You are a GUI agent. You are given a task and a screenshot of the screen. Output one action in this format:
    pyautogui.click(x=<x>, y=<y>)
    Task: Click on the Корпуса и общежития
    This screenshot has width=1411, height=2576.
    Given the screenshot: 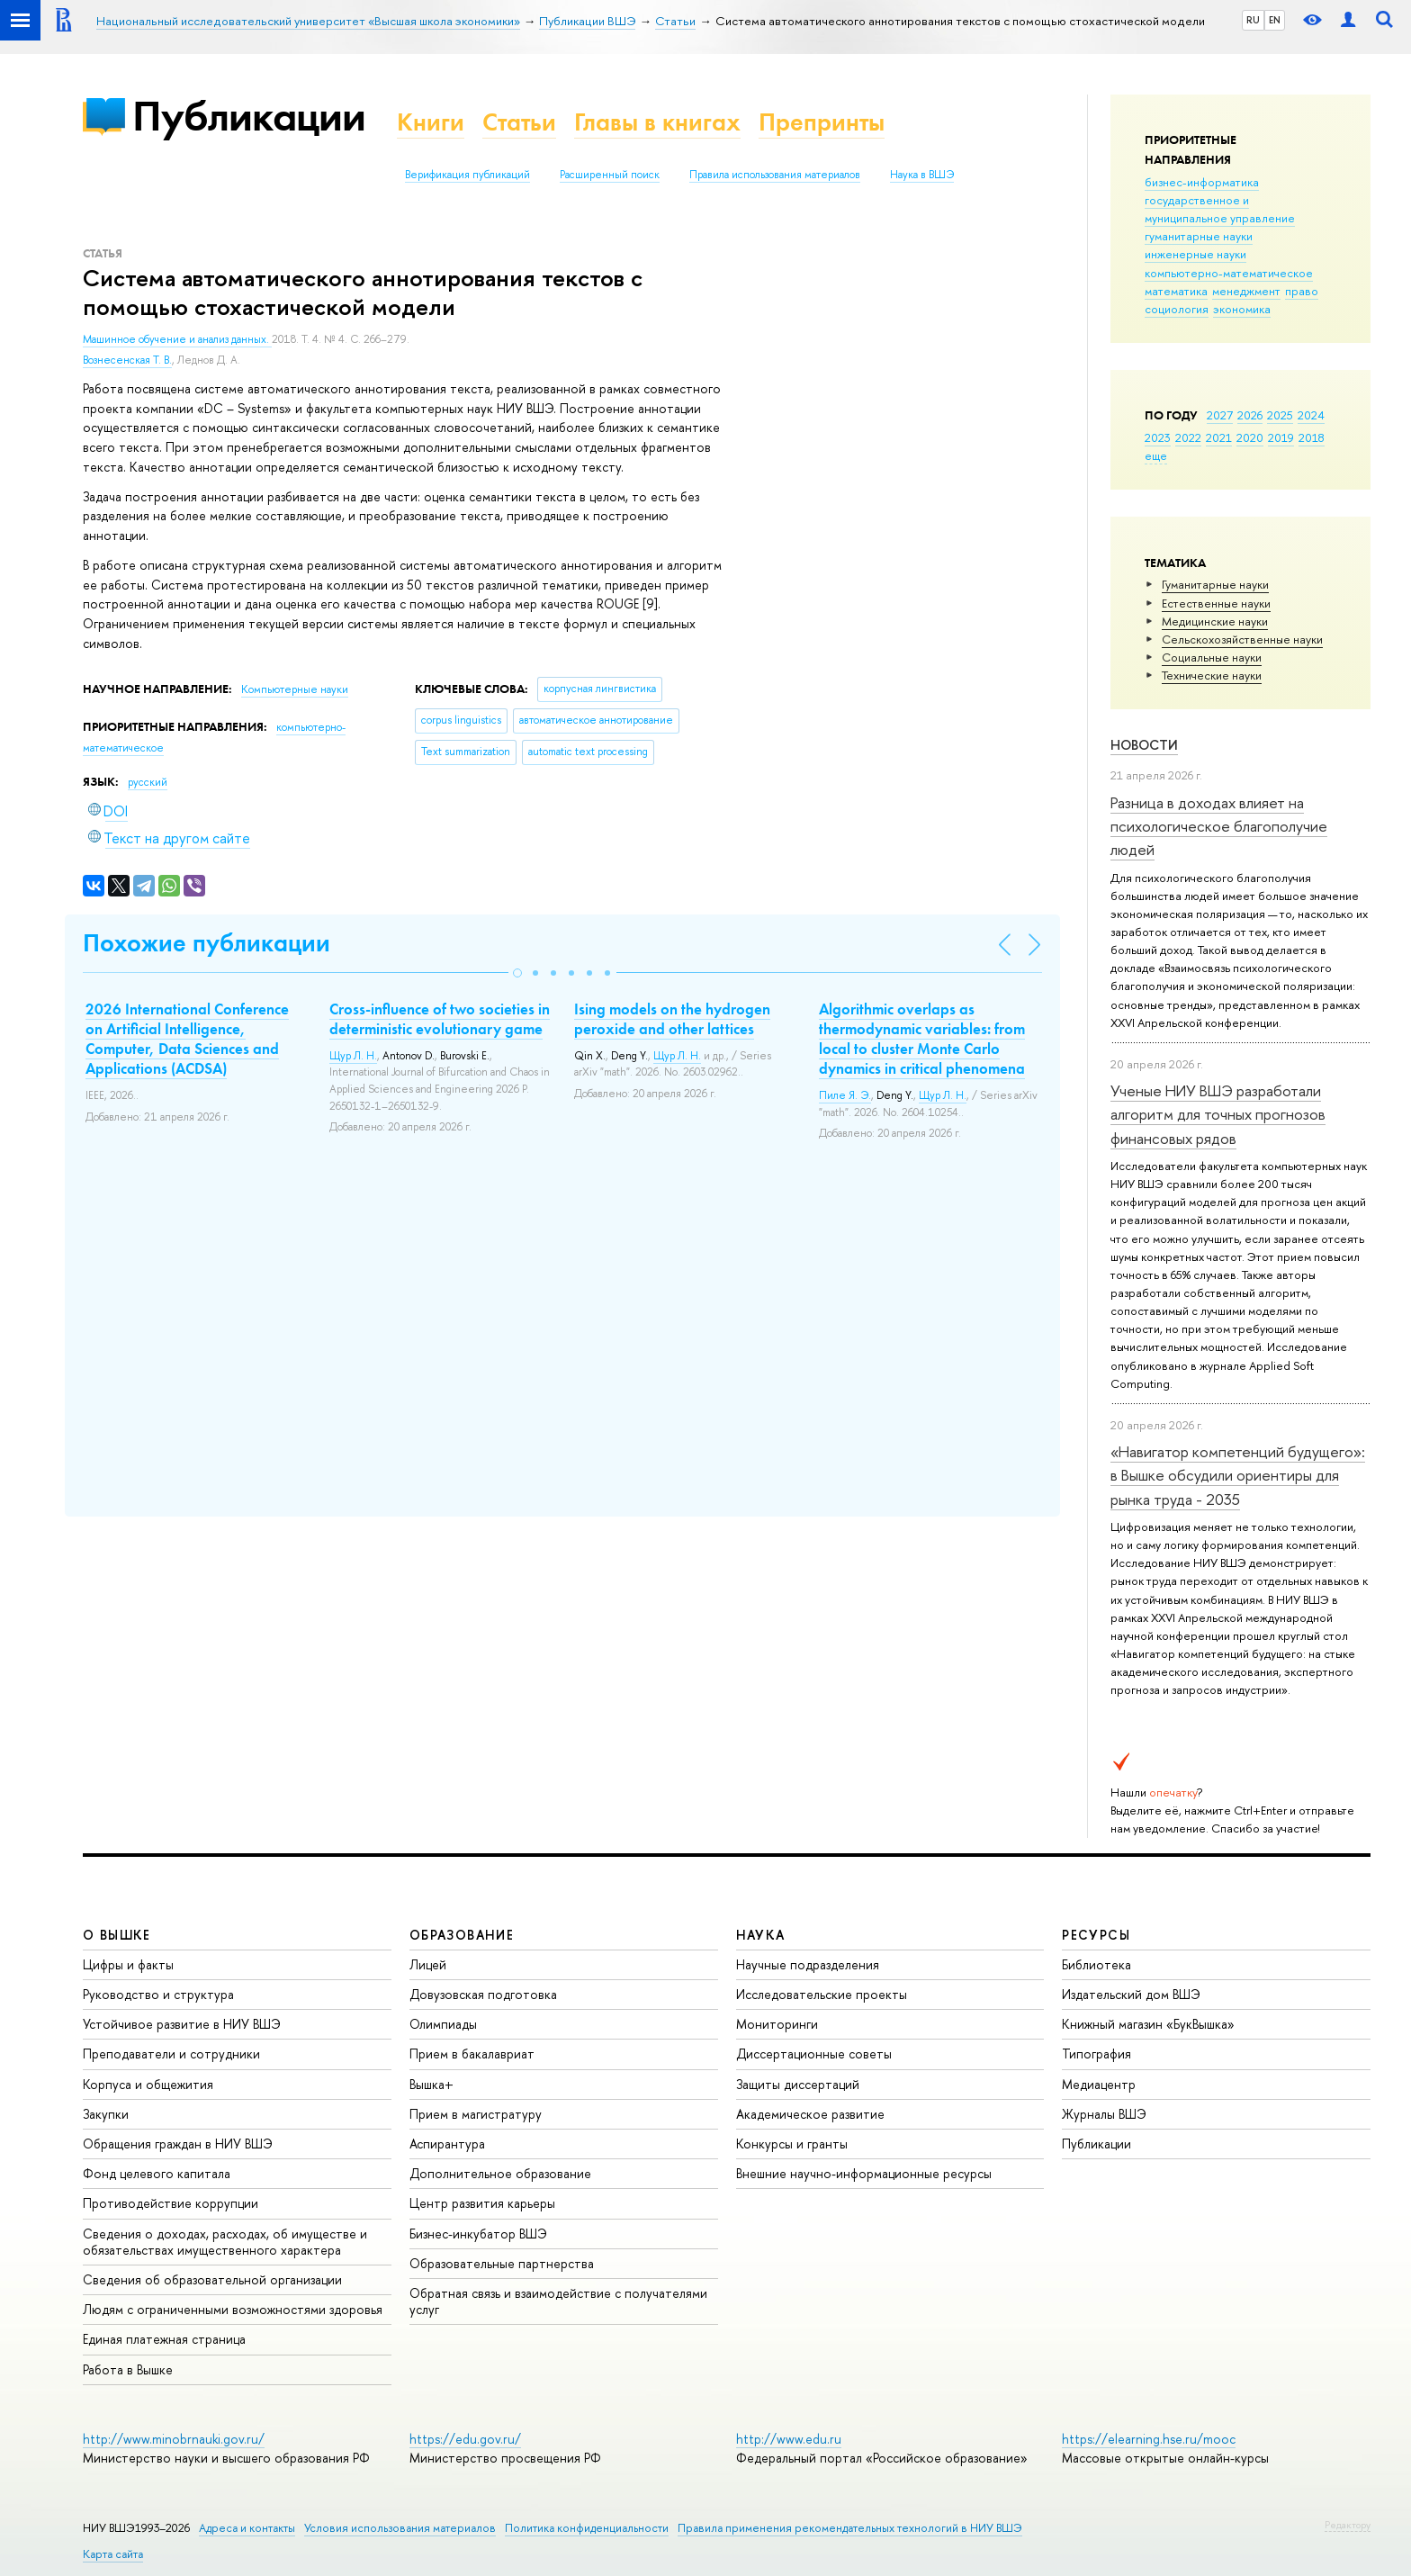 What is the action you would take?
    pyautogui.click(x=148, y=2084)
    